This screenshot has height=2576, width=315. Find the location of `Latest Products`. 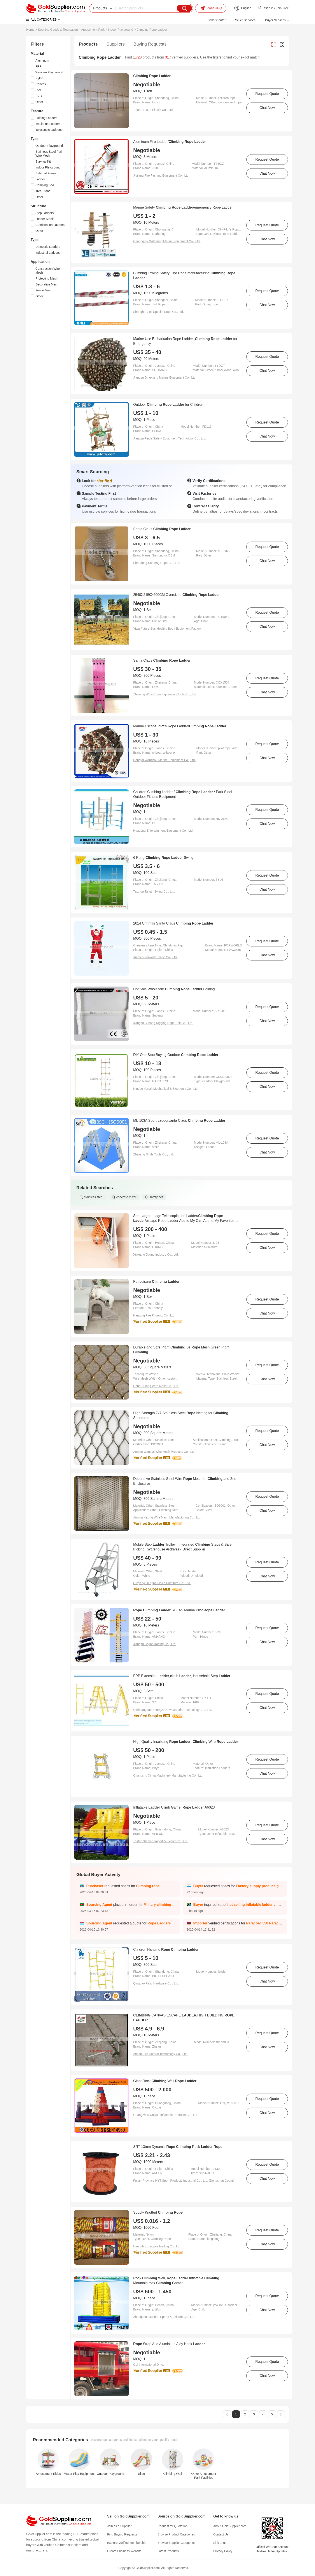

Latest Products is located at coordinates (168, 2551).